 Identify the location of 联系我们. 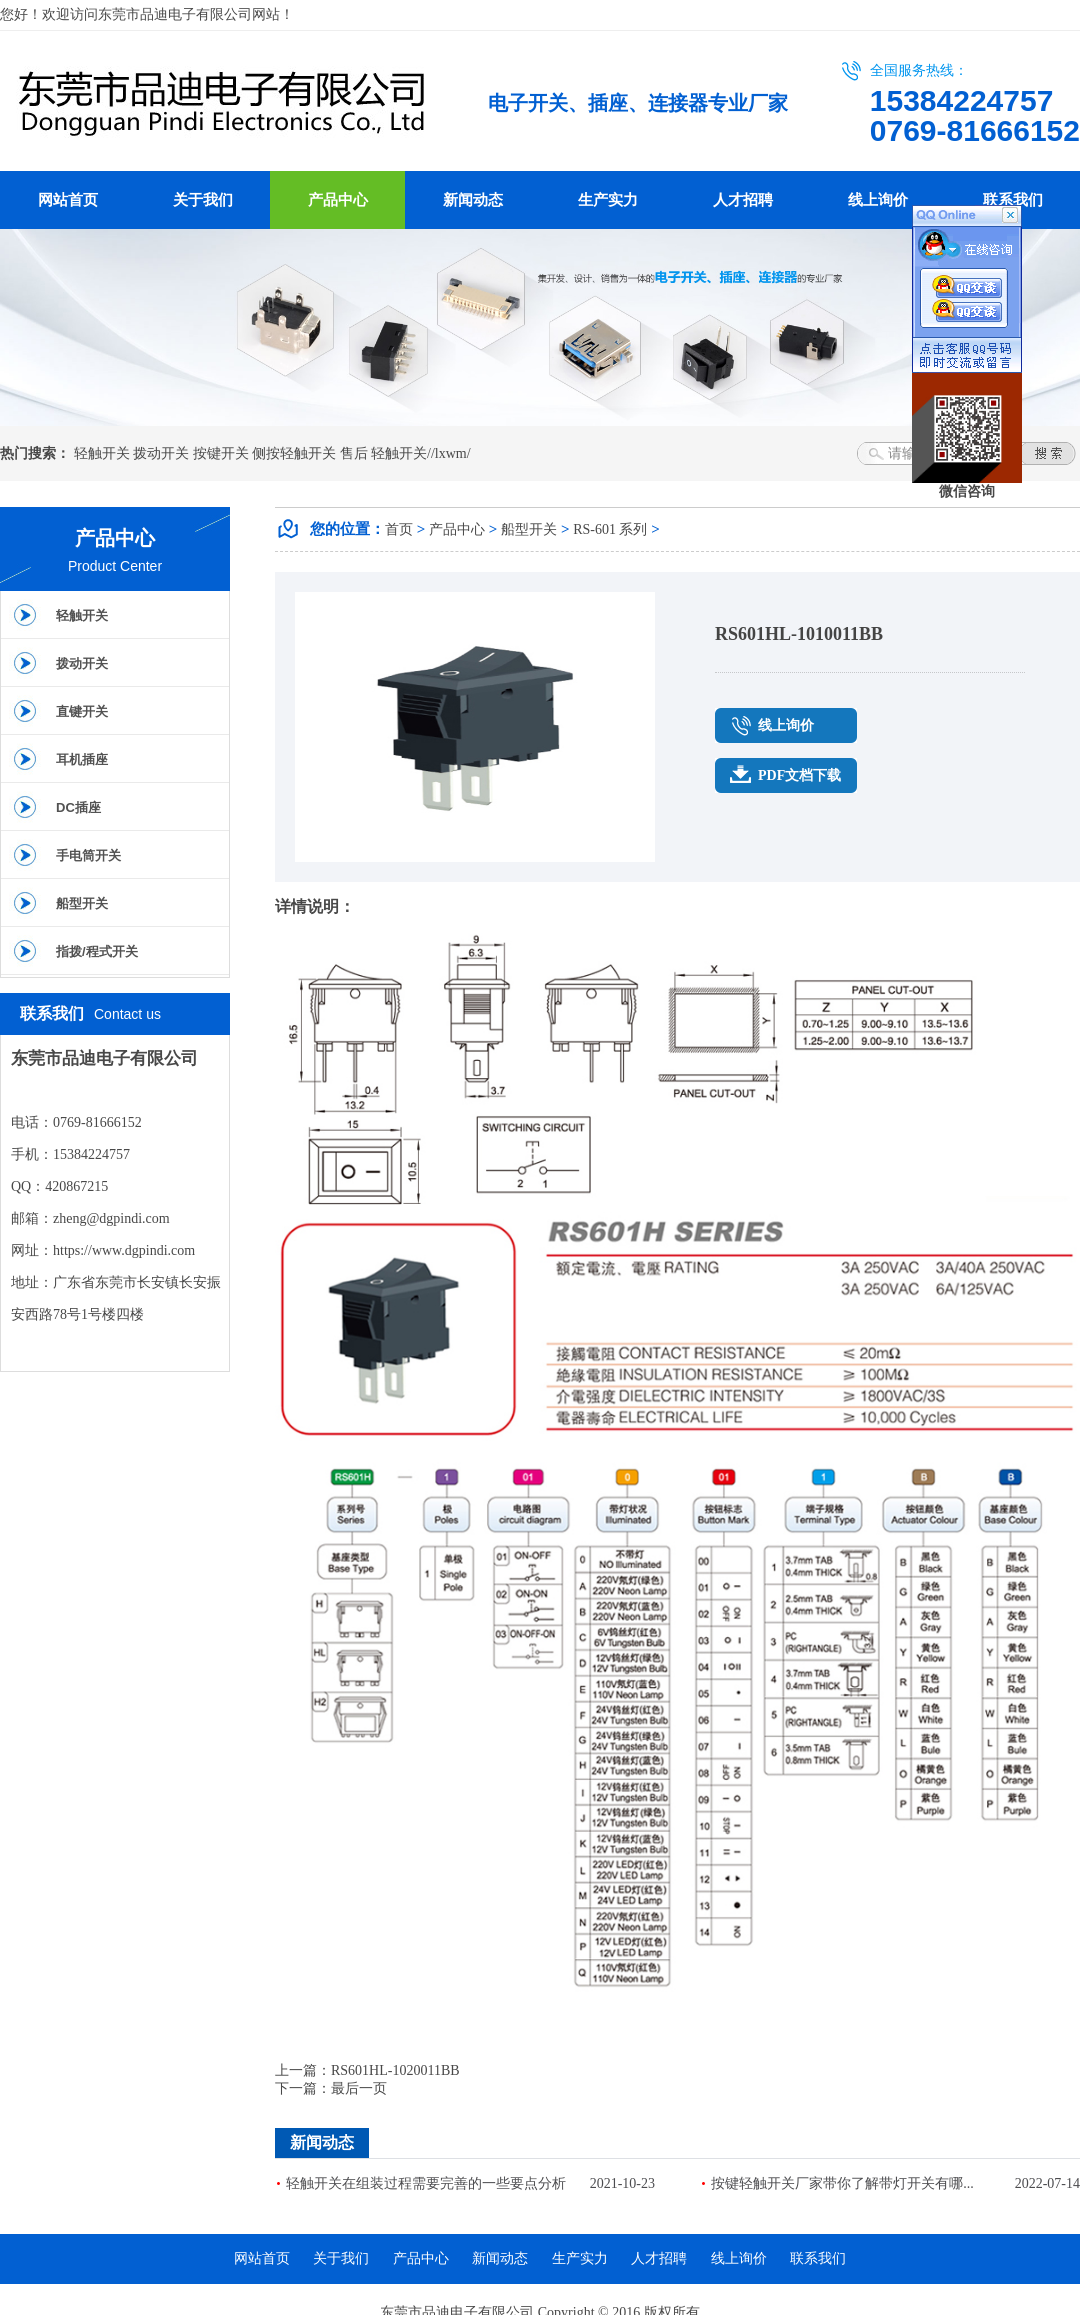
(1013, 200).